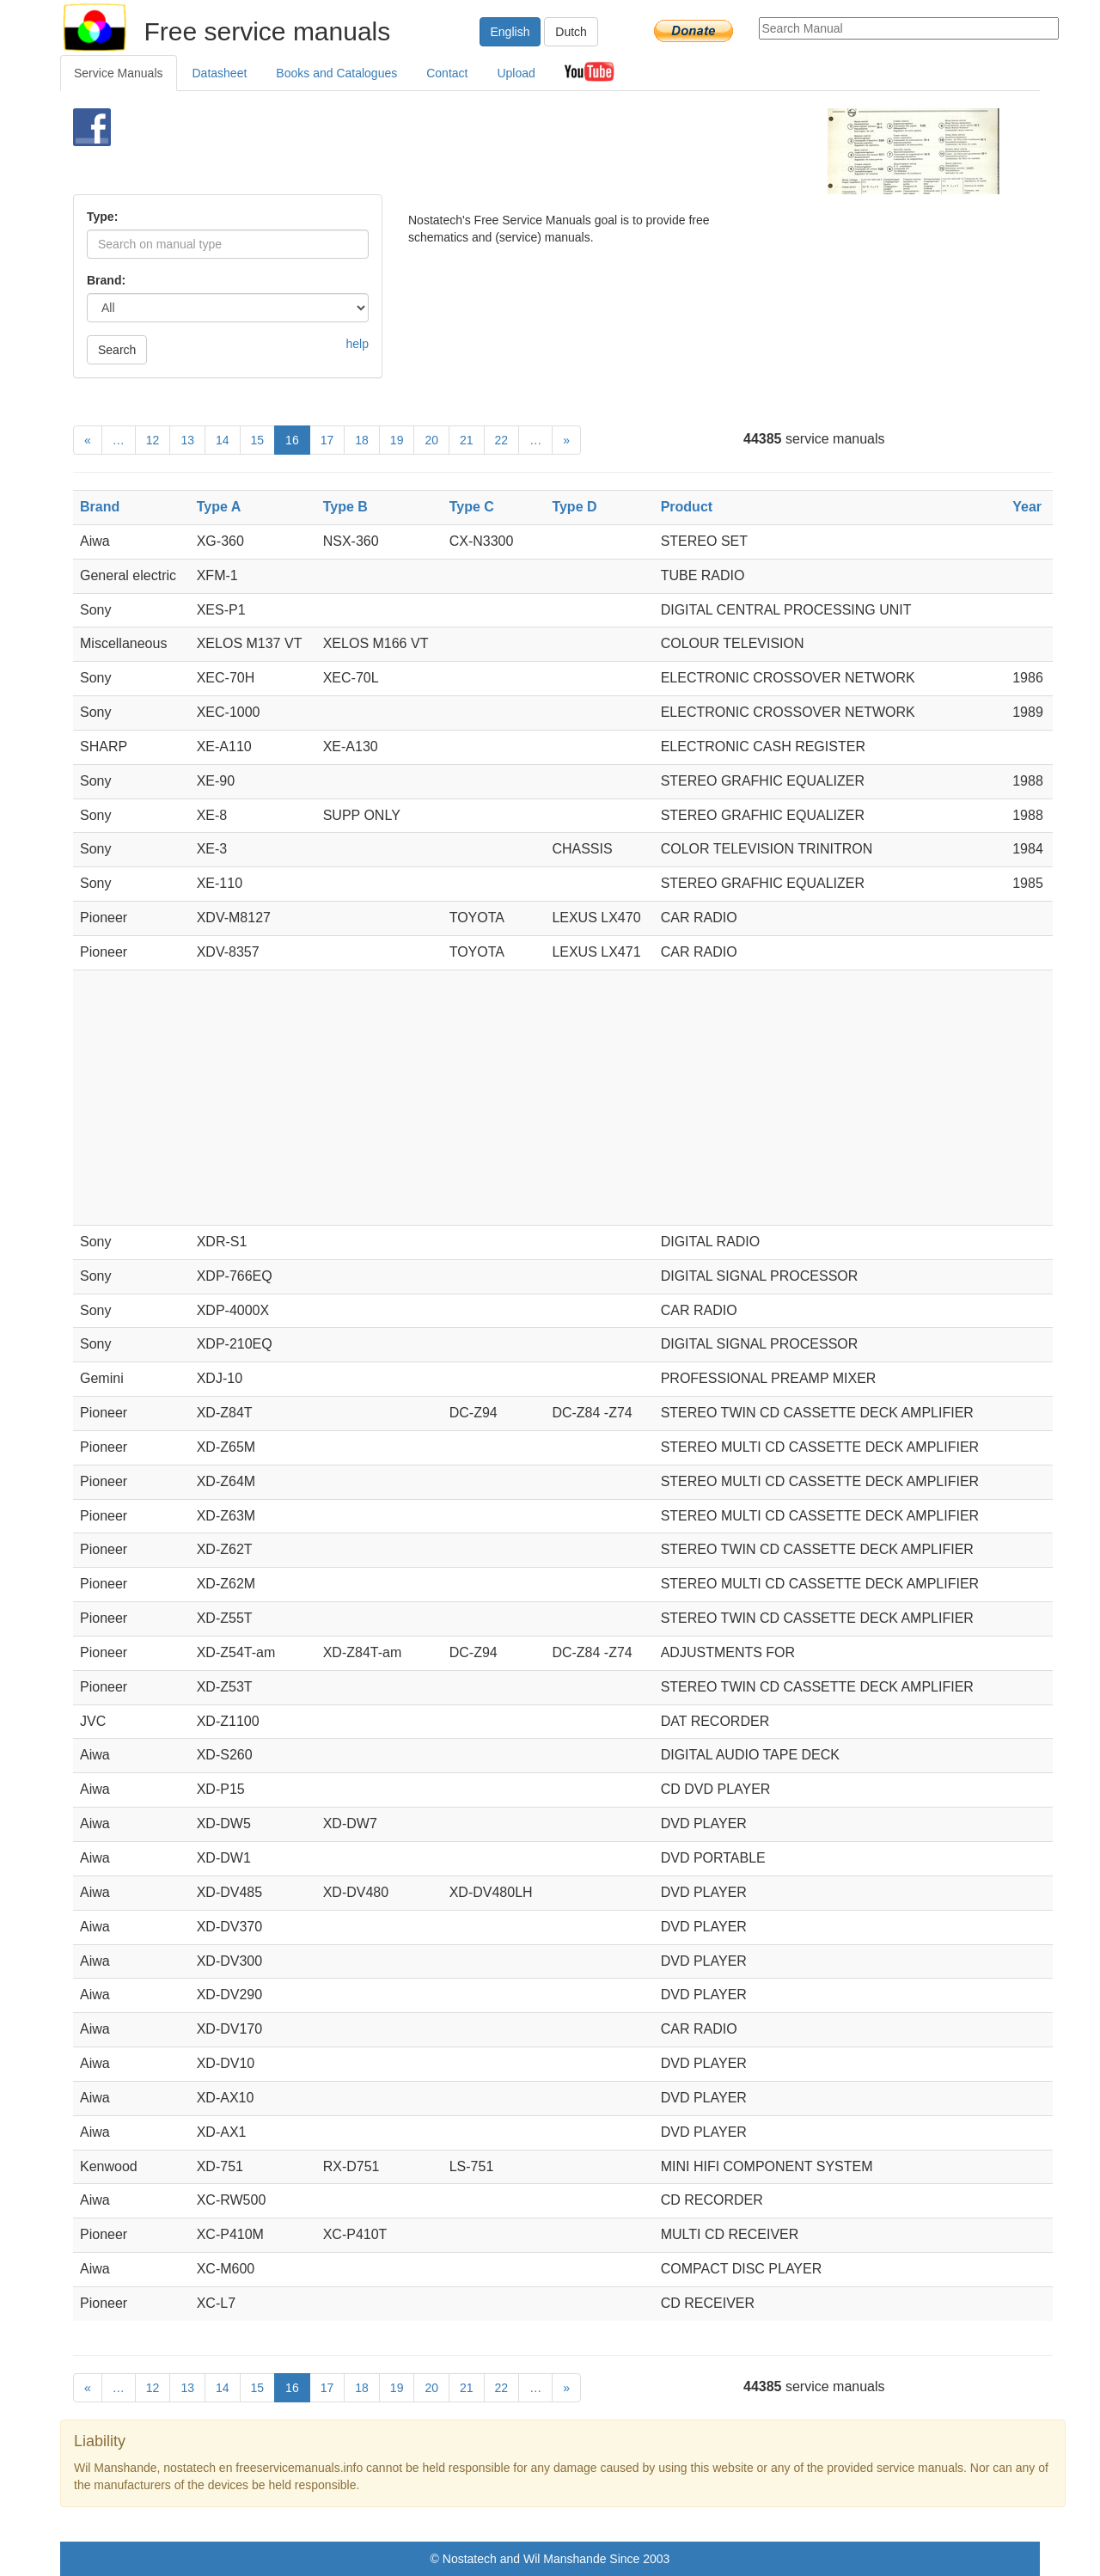 The image size is (1100, 2576). What do you see at coordinates (118, 73) in the screenshot?
I see `Service Manuals` at bounding box center [118, 73].